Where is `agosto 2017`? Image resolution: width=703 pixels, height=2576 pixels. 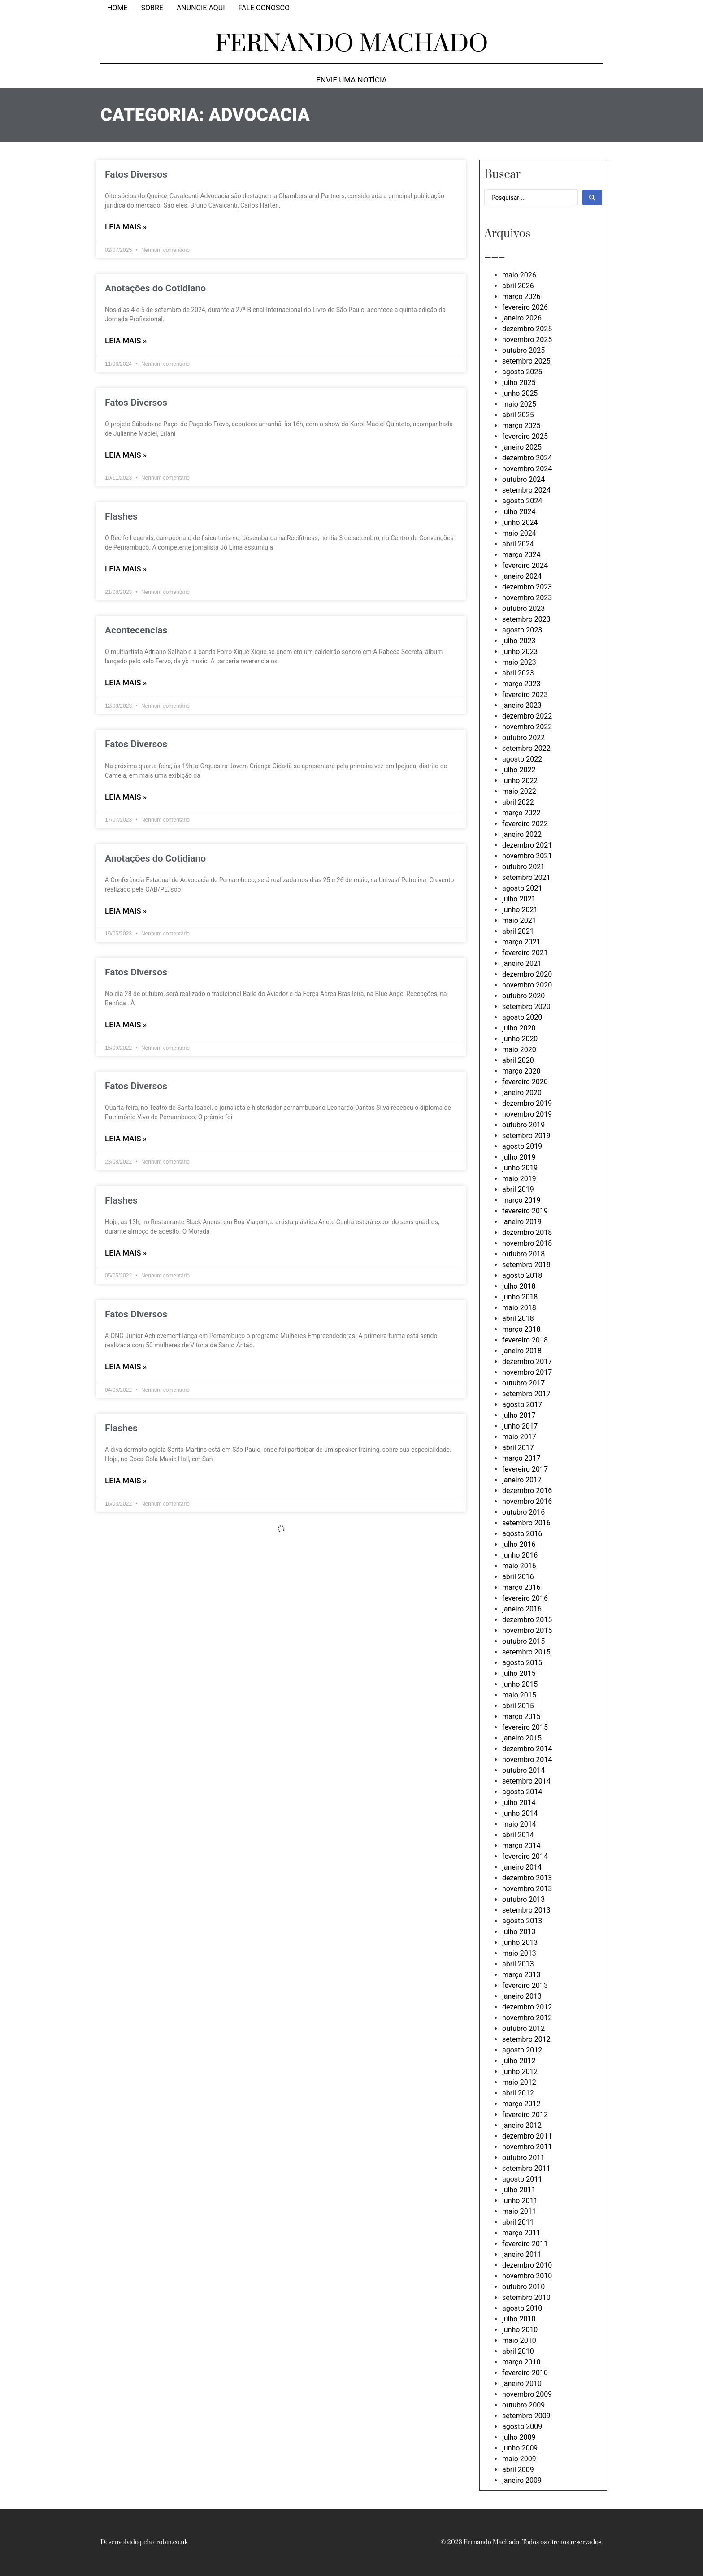 agosto 2017 is located at coordinates (522, 1404).